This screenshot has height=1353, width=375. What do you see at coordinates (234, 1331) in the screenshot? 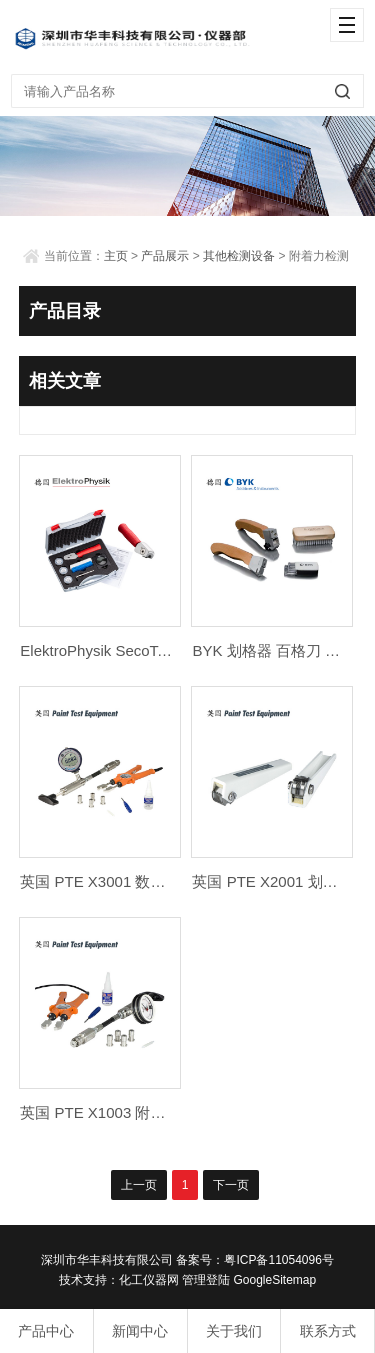
I see `关于我们` at bounding box center [234, 1331].